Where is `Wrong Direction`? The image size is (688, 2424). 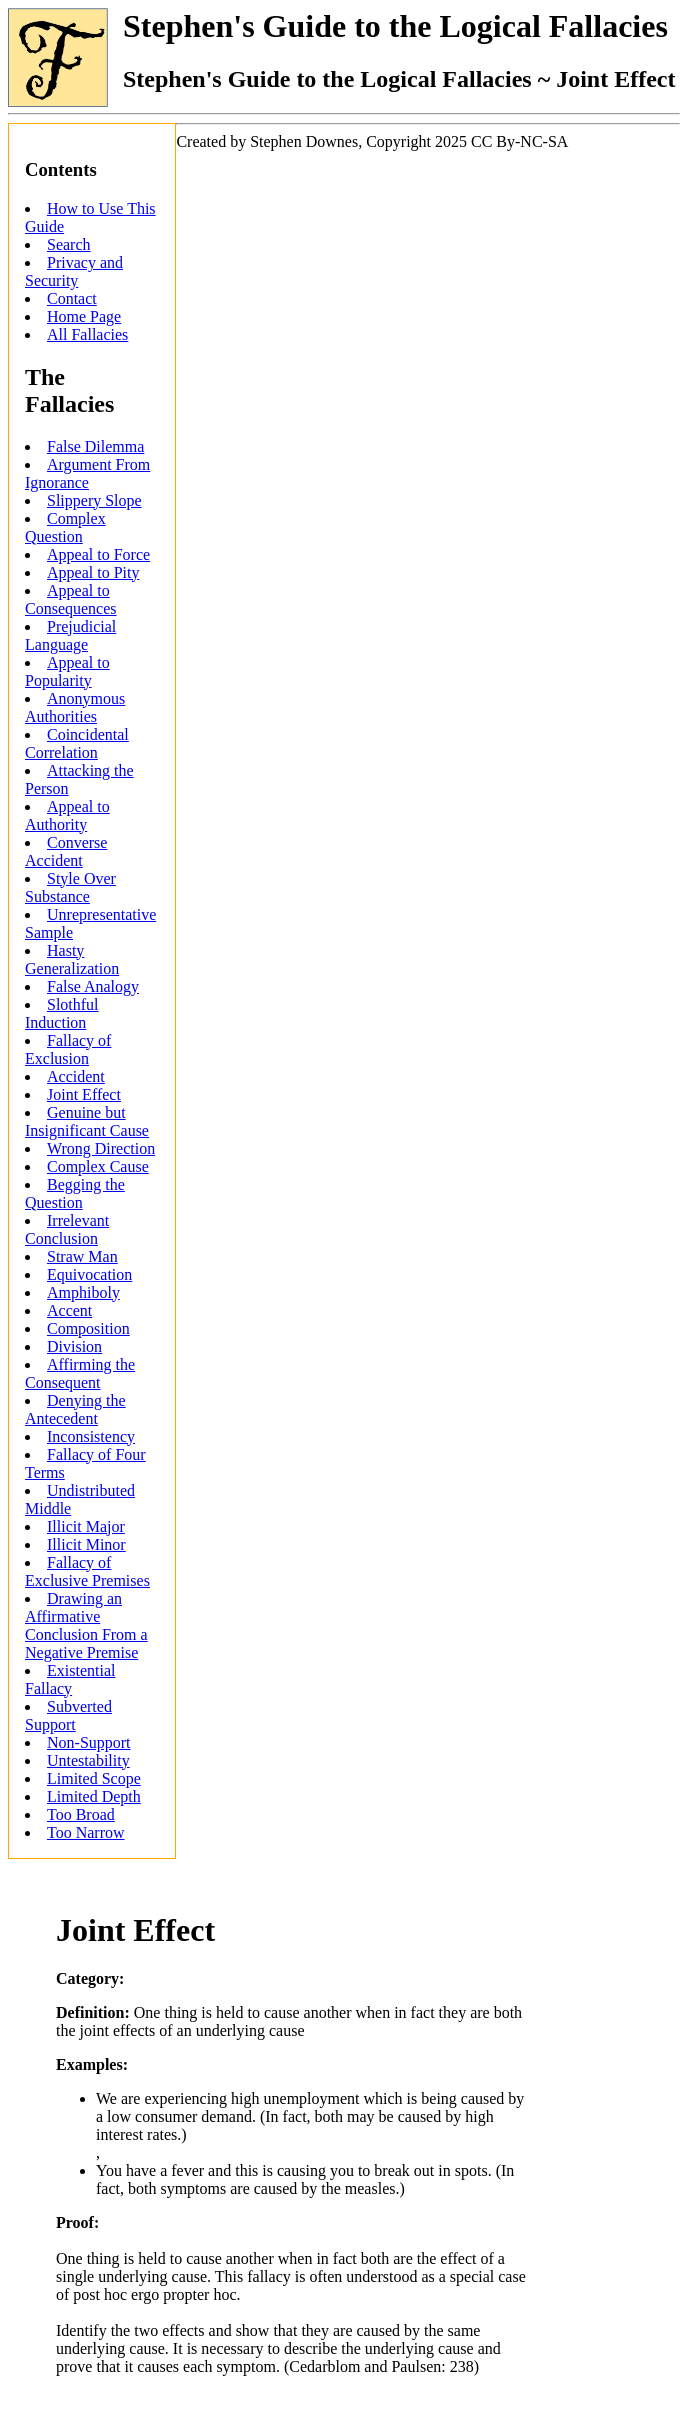 Wrong Direction is located at coordinates (101, 1148).